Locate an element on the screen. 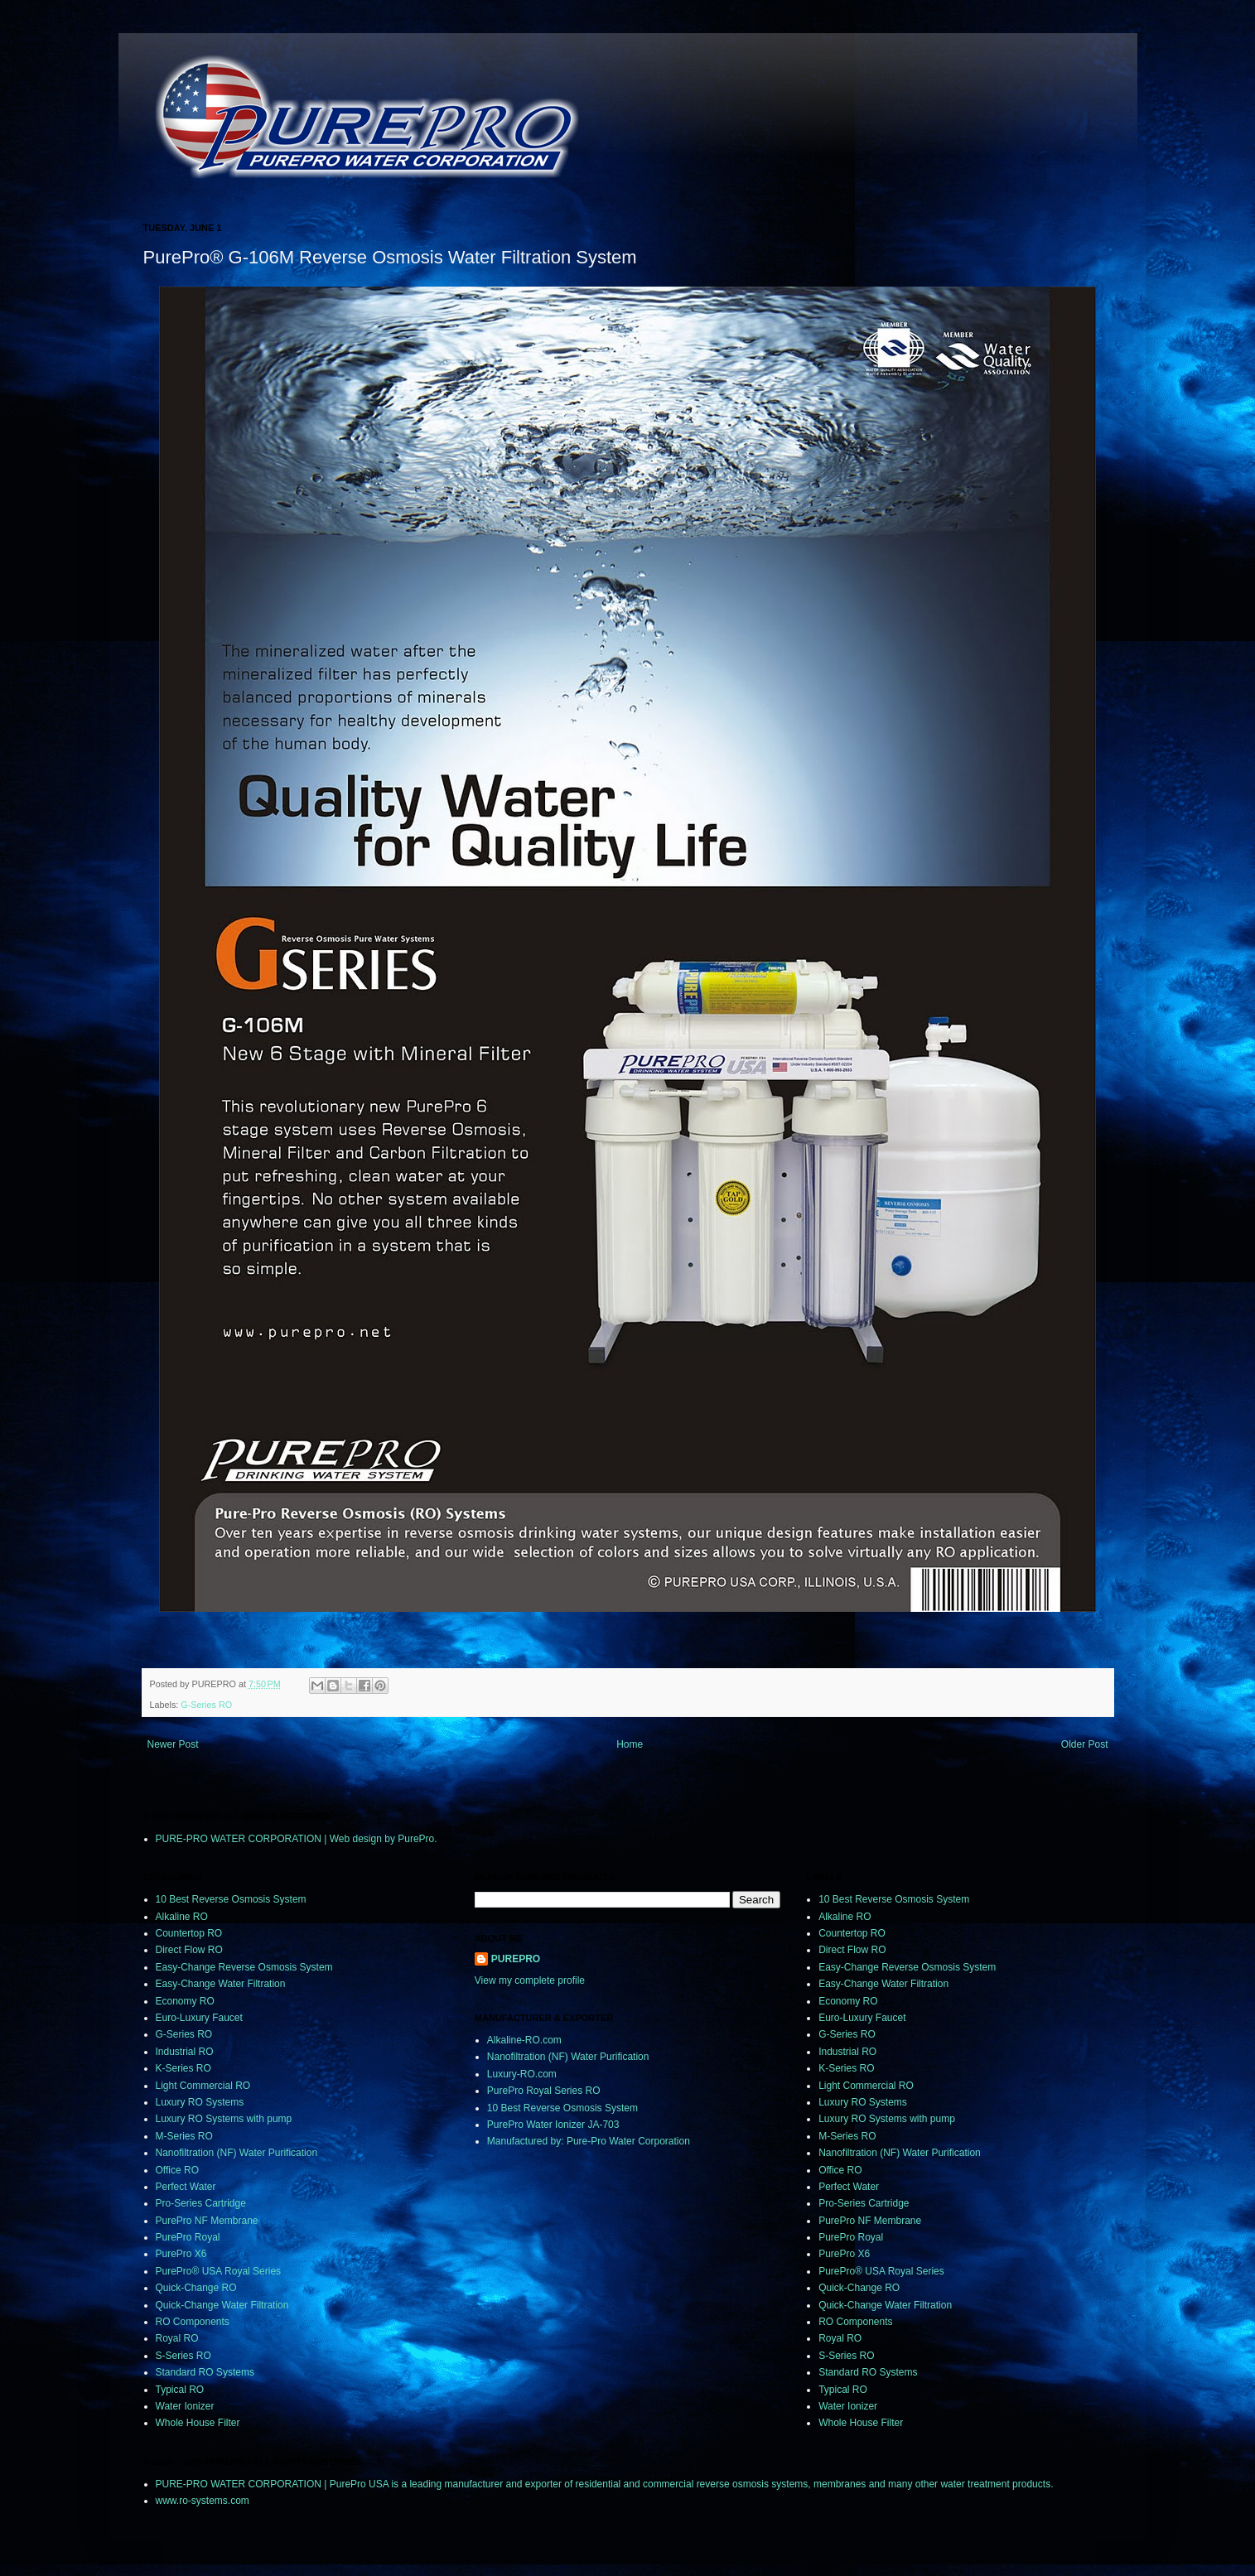 The width and height of the screenshot is (1255, 2576). PurePro® USA Royal Series is located at coordinates (219, 2271).